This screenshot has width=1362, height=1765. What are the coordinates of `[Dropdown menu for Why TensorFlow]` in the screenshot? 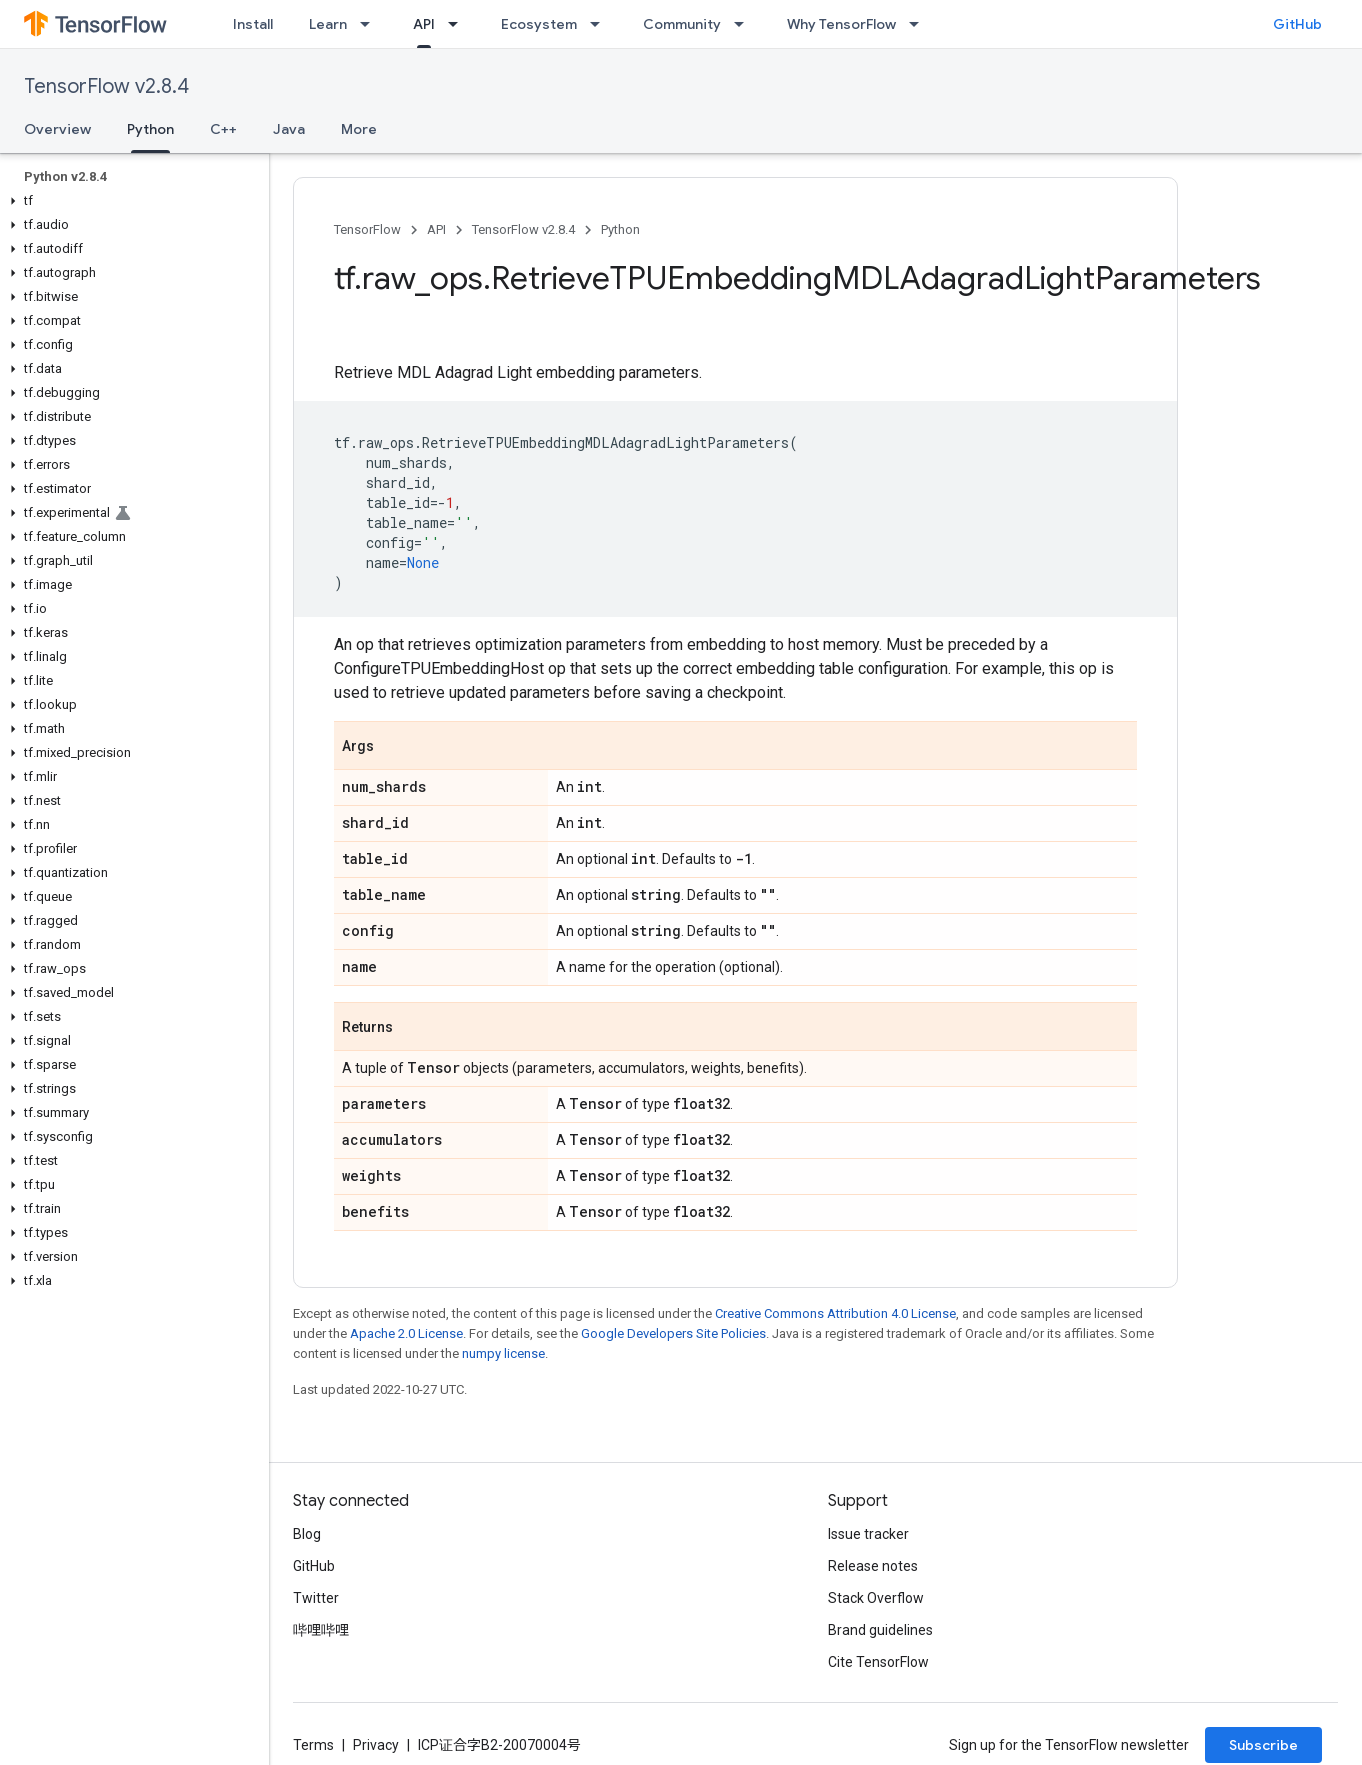 It's located at (920, 24).